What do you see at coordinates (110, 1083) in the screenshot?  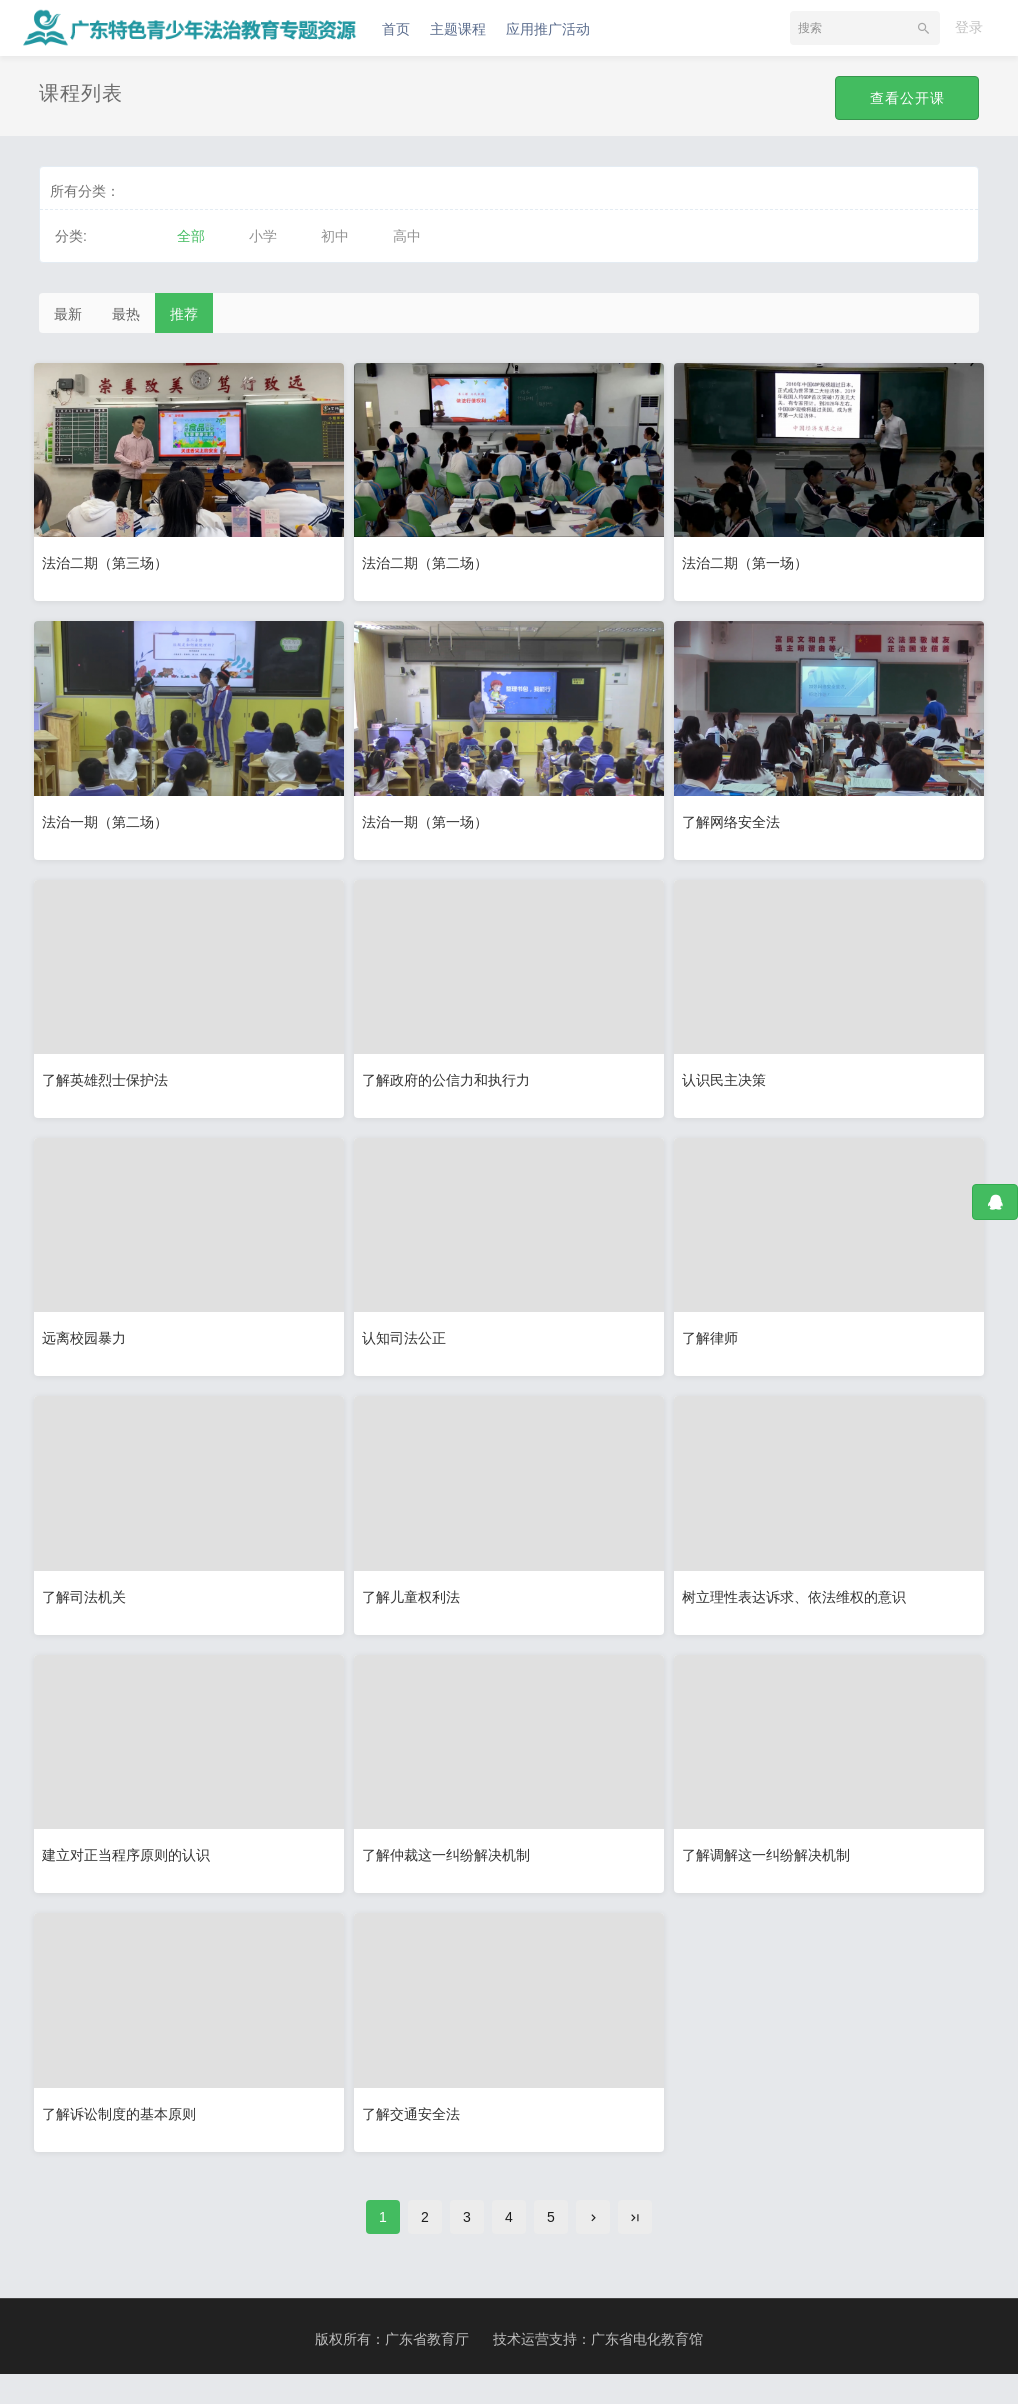 I see `了解英雄烈士保护法` at bounding box center [110, 1083].